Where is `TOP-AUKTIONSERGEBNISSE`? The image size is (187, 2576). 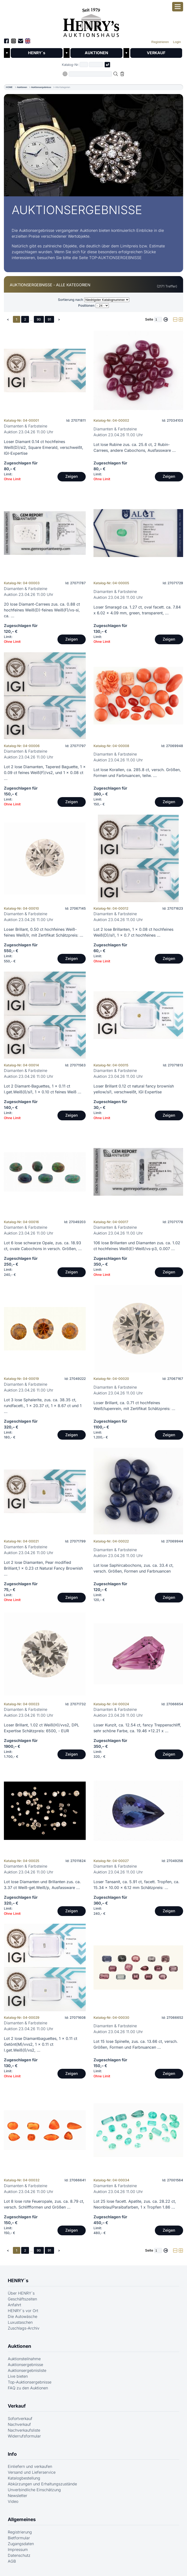
TOP-AUKTIONSERGEBNISSE is located at coordinates (115, 257).